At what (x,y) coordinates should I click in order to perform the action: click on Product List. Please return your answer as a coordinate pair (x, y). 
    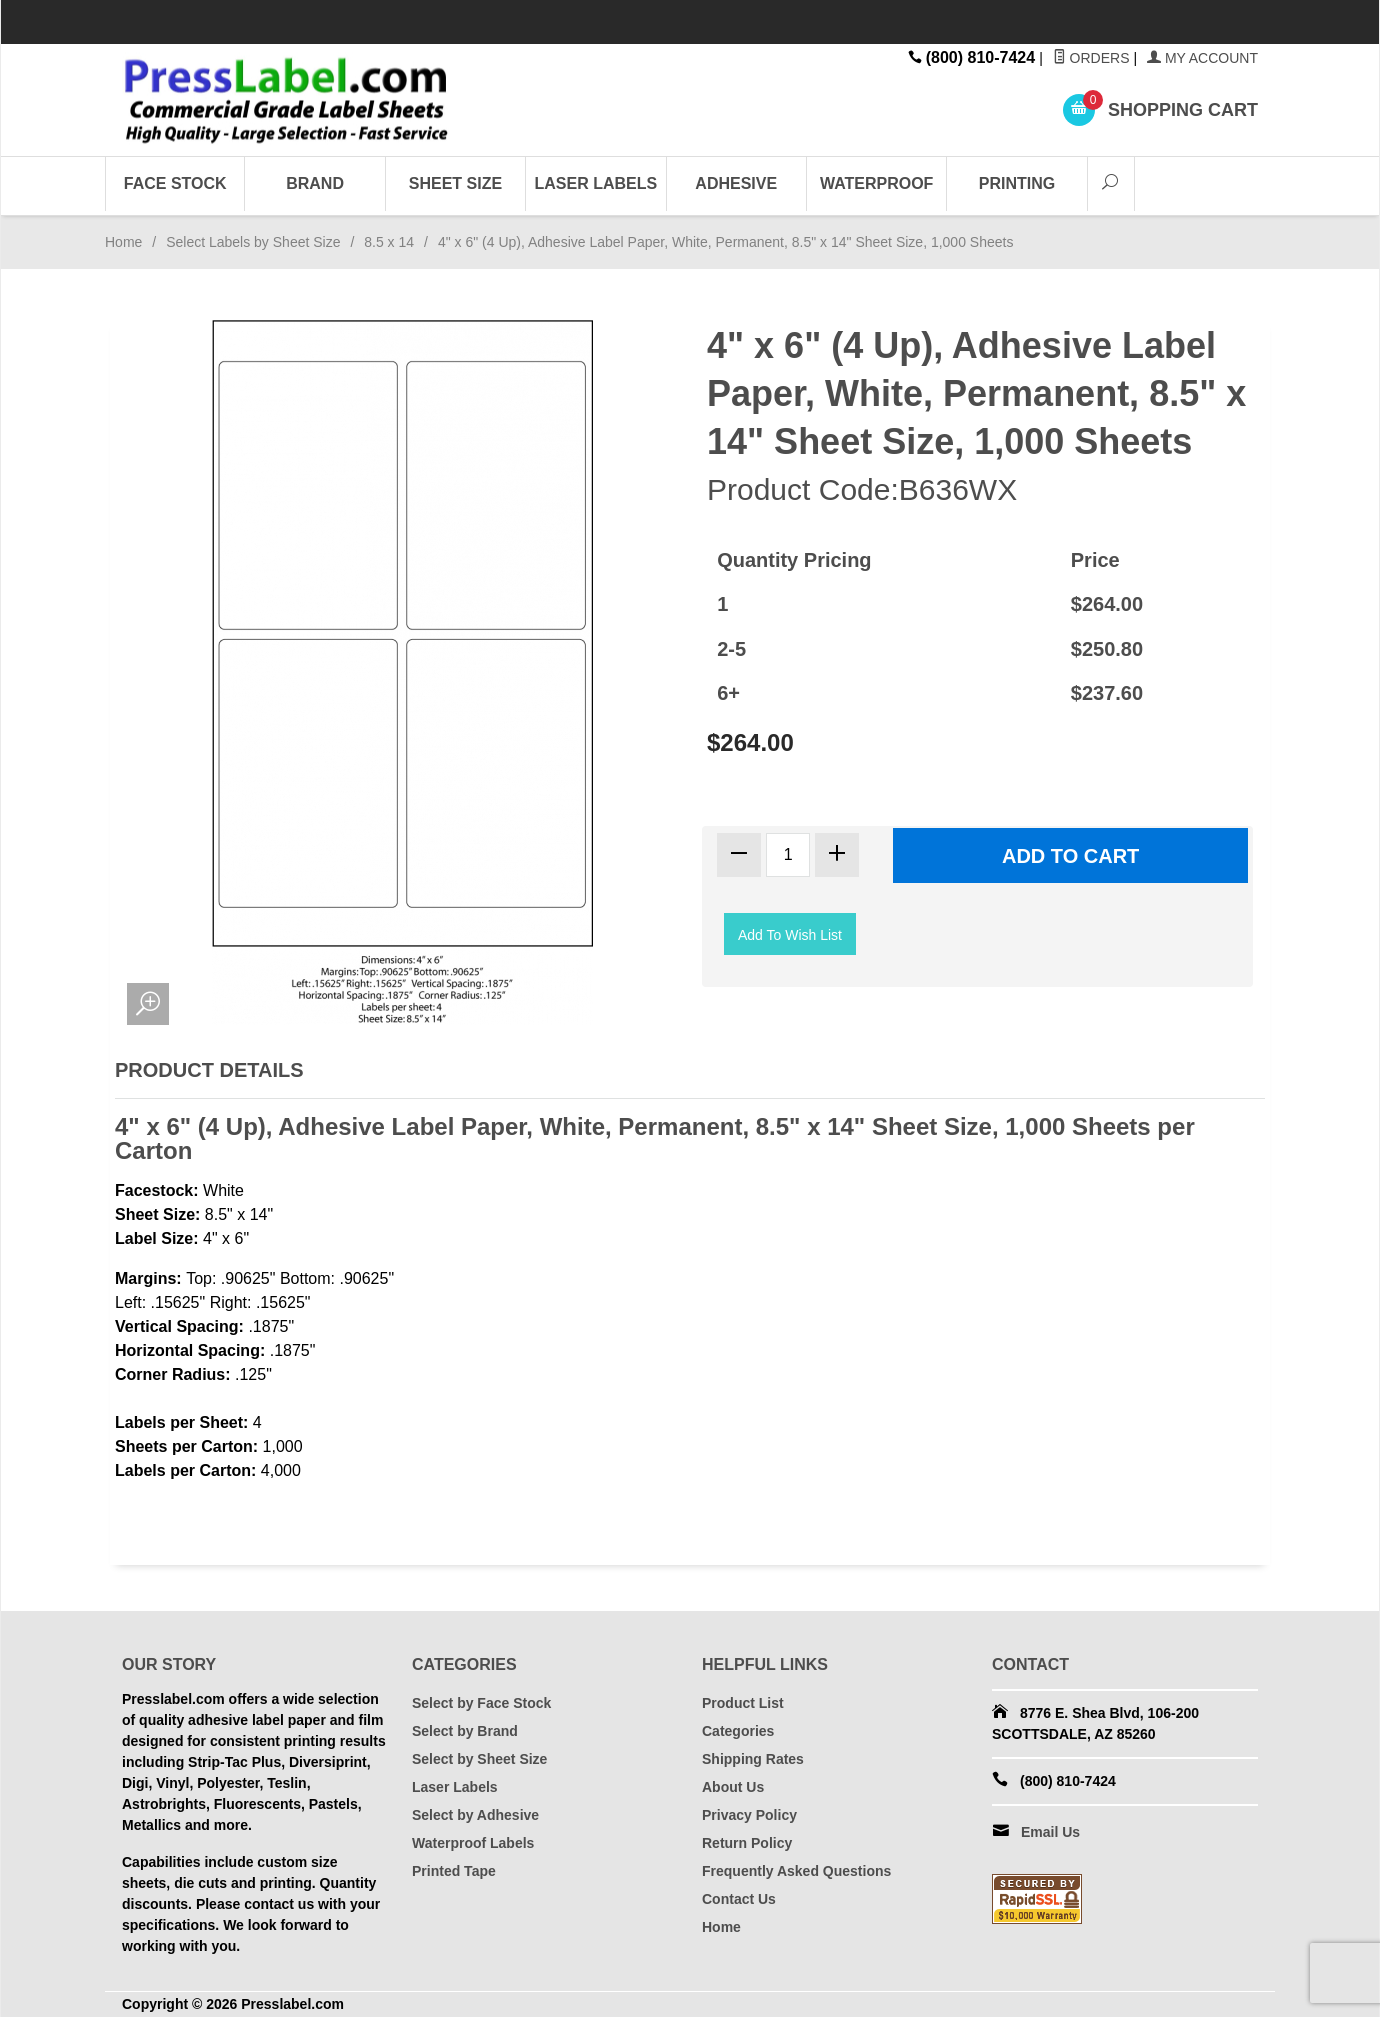
    Looking at the image, I should click on (743, 1703).